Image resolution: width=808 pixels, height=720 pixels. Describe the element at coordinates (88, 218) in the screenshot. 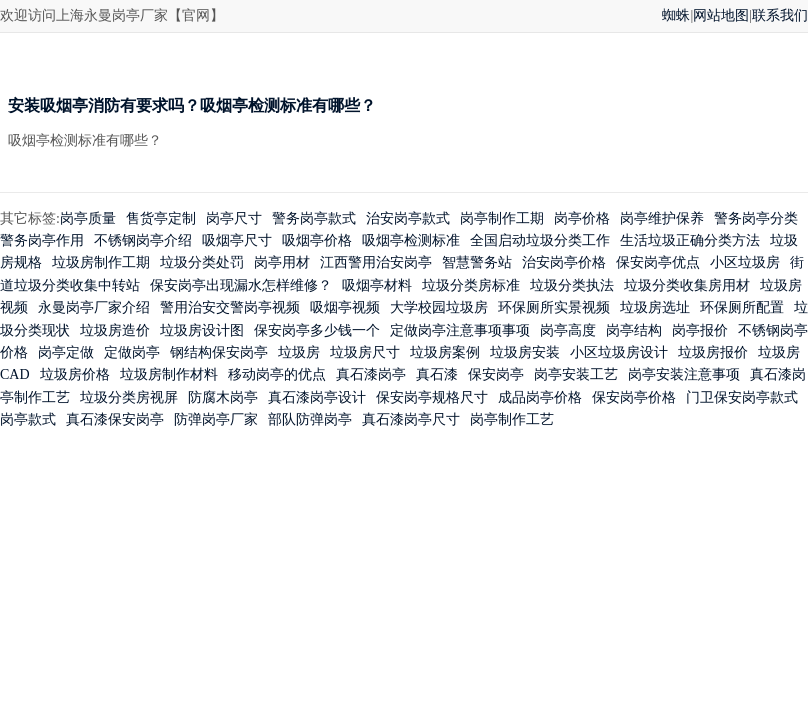

I see `岗亭质量` at that location.